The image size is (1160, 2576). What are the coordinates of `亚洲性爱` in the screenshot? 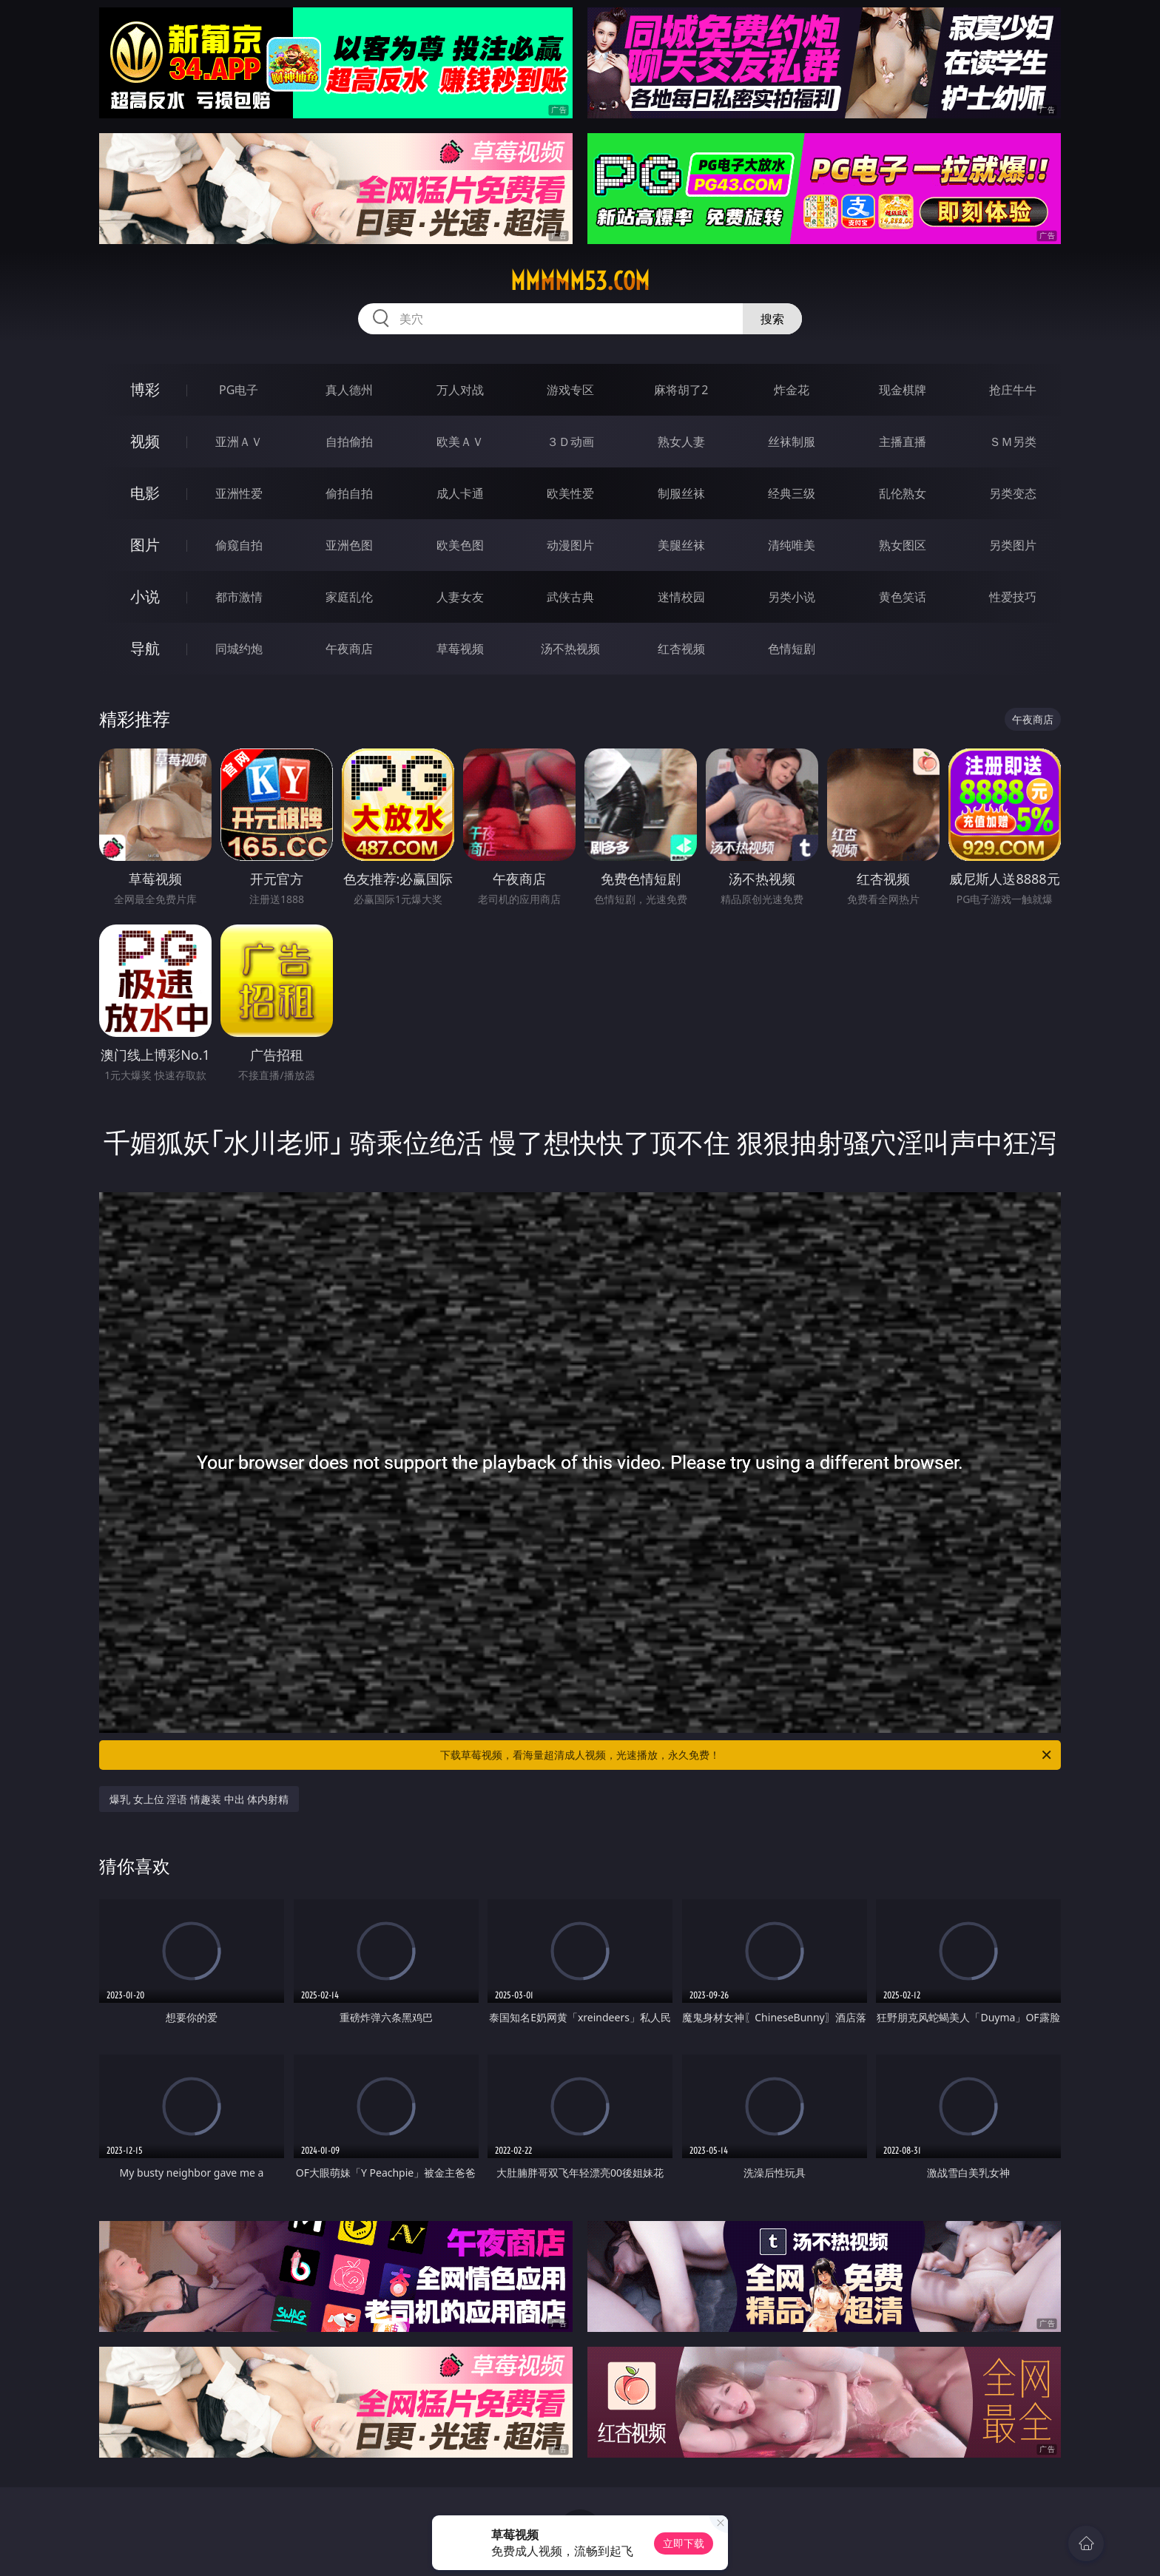 It's located at (239, 493).